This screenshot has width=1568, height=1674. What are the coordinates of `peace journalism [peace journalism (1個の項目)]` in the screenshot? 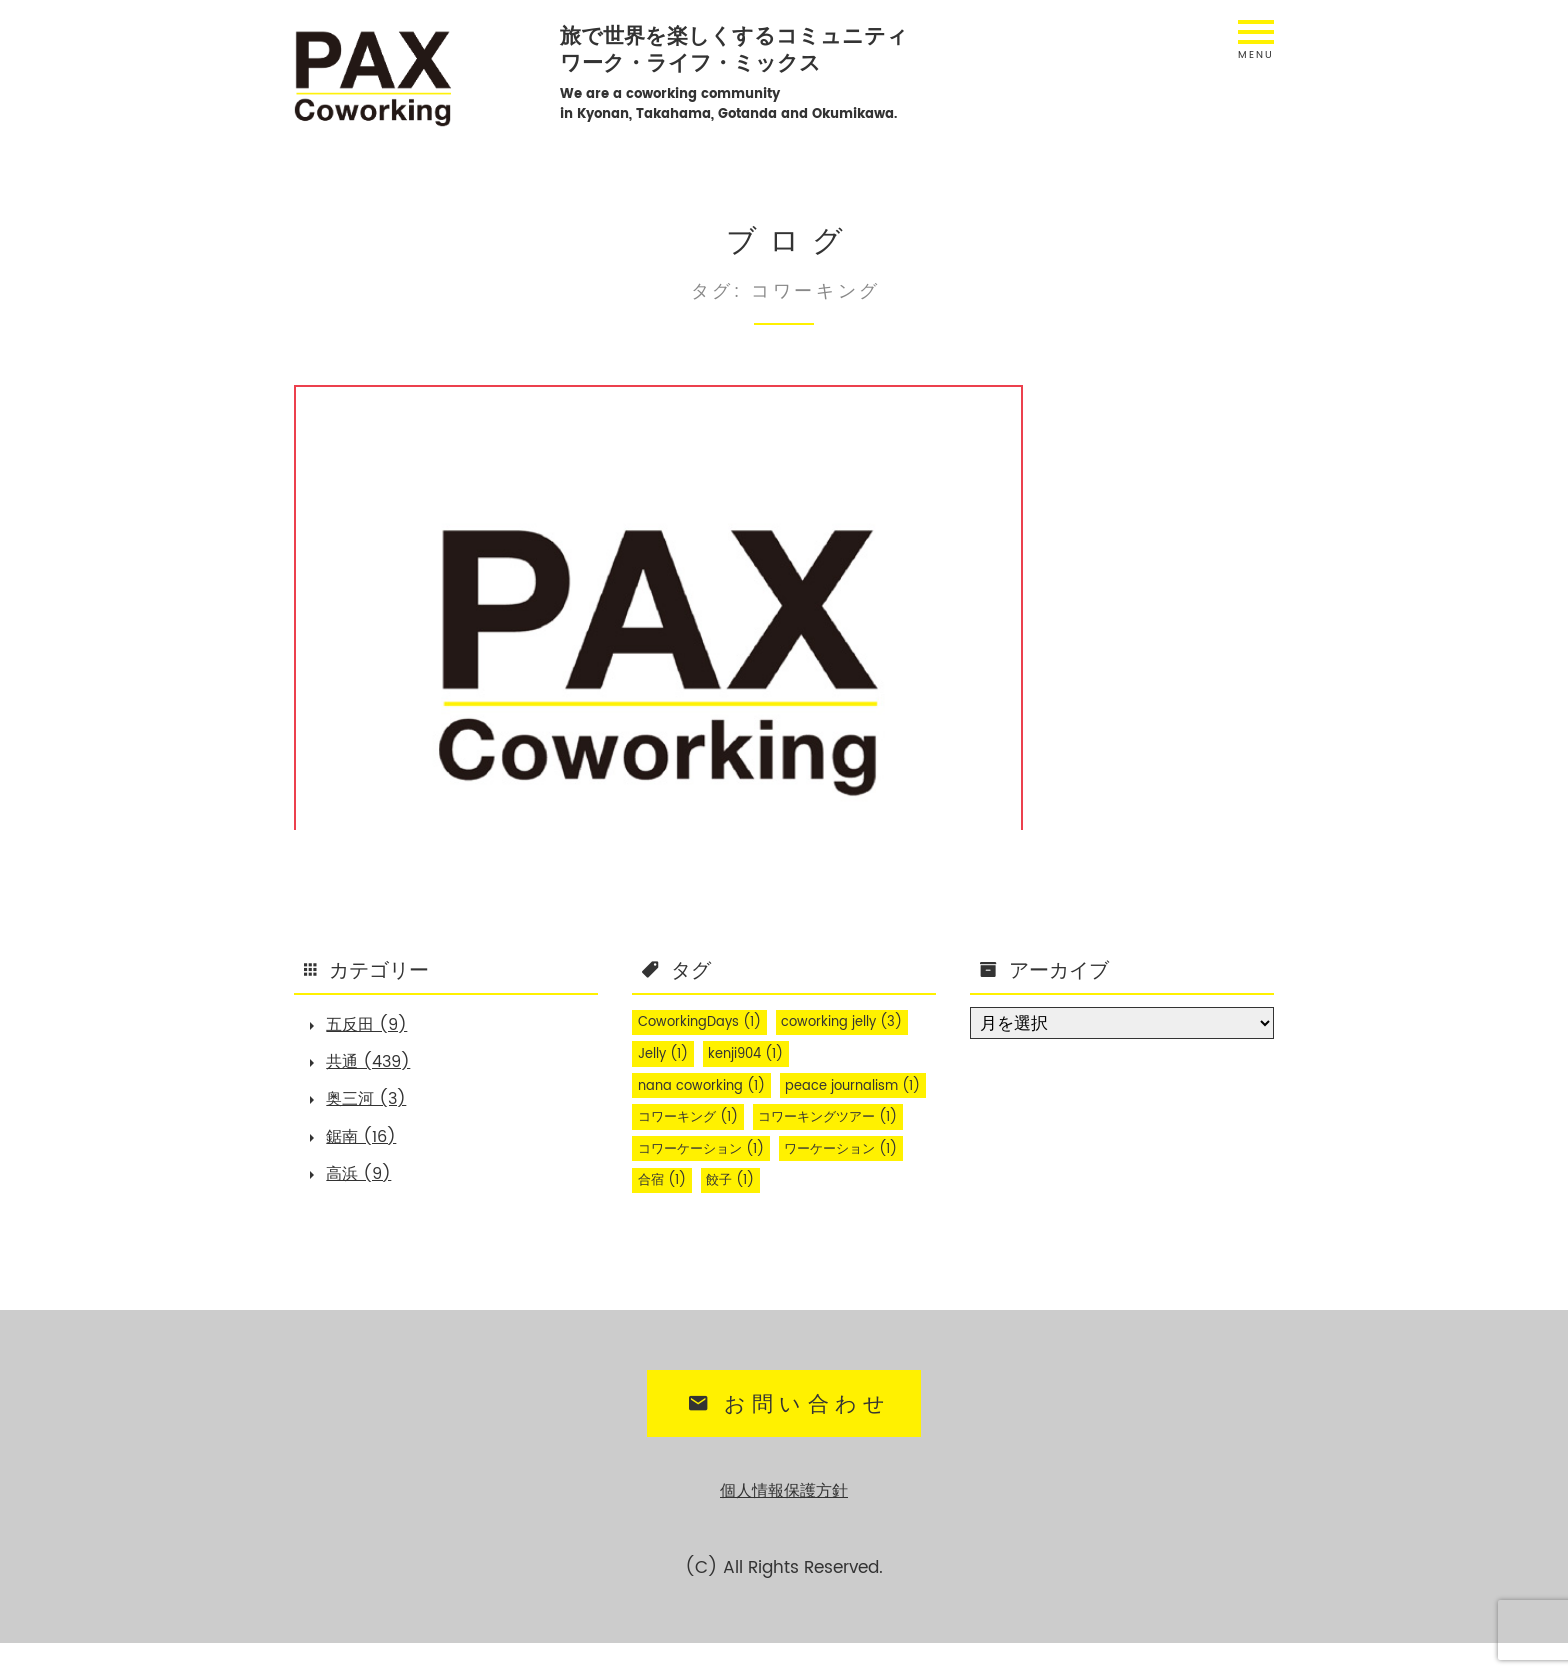 It's located at (710, 1118).